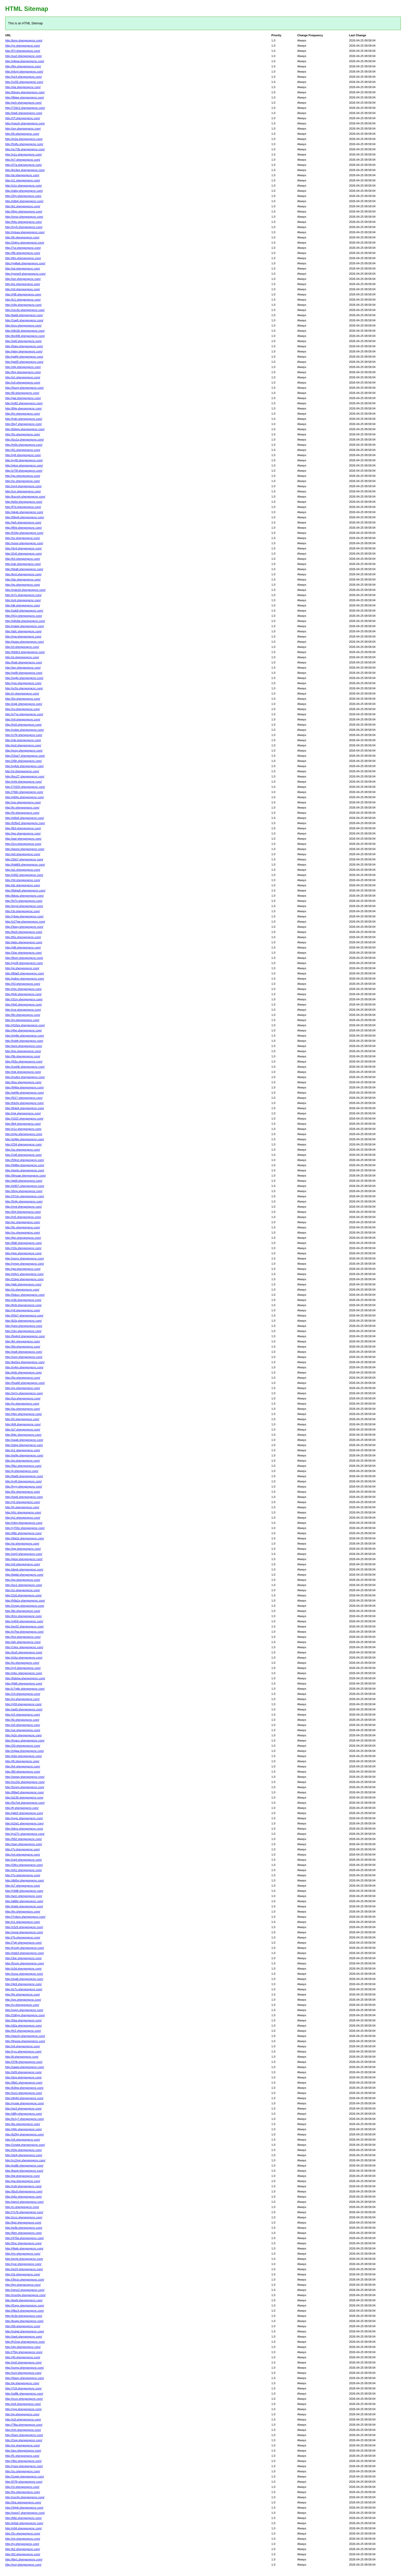  What do you see at coordinates (24, 144) in the screenshot?
I see `http://5nlfu.shengongcnc.com/` at bounding box center [24, 144].